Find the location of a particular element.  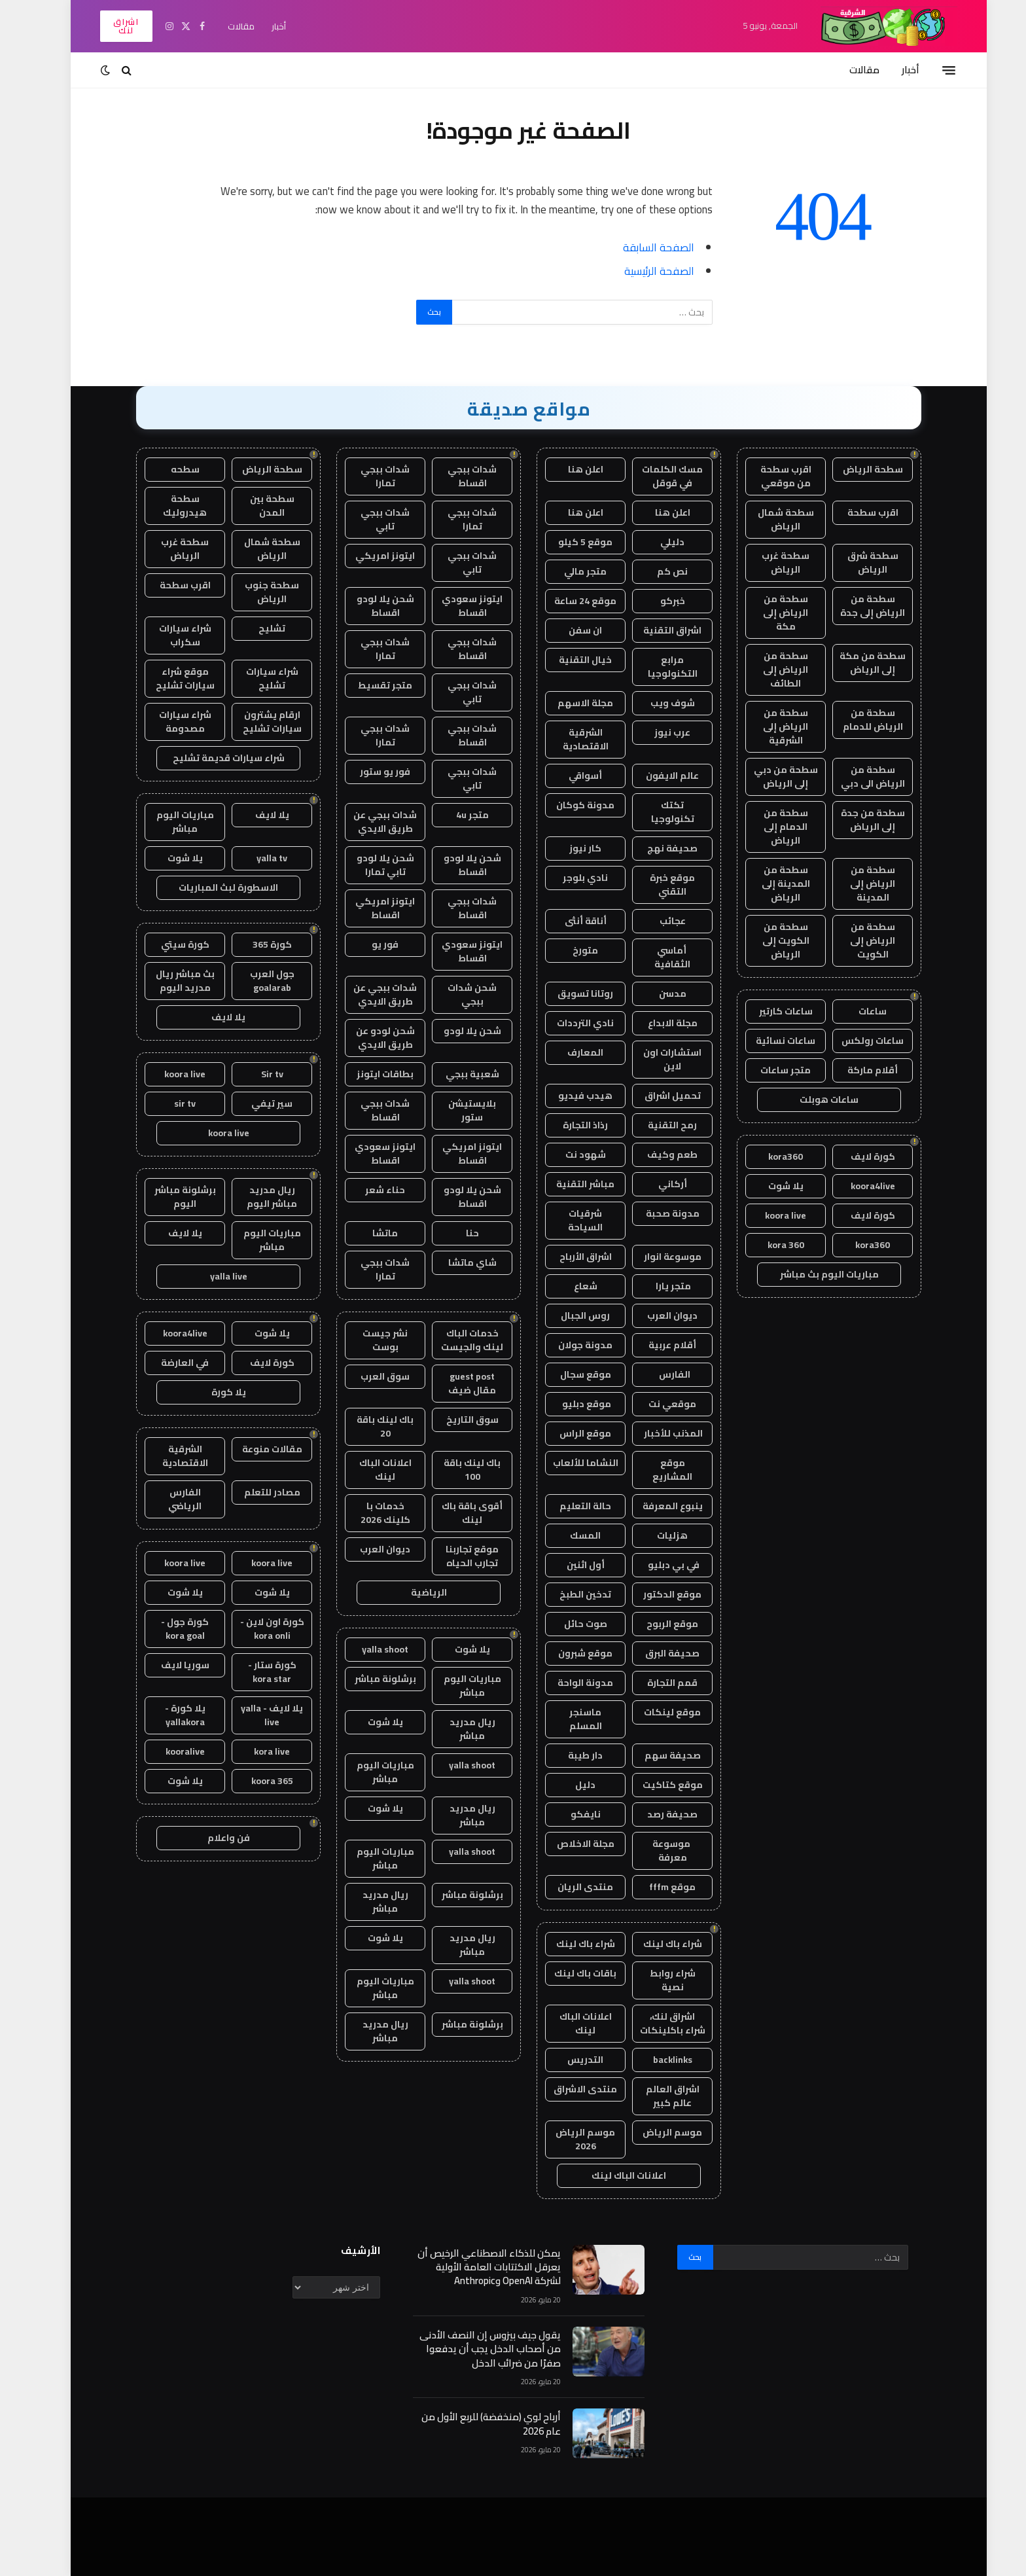

سطحة بين المدن is located at coordinates (256, 505).